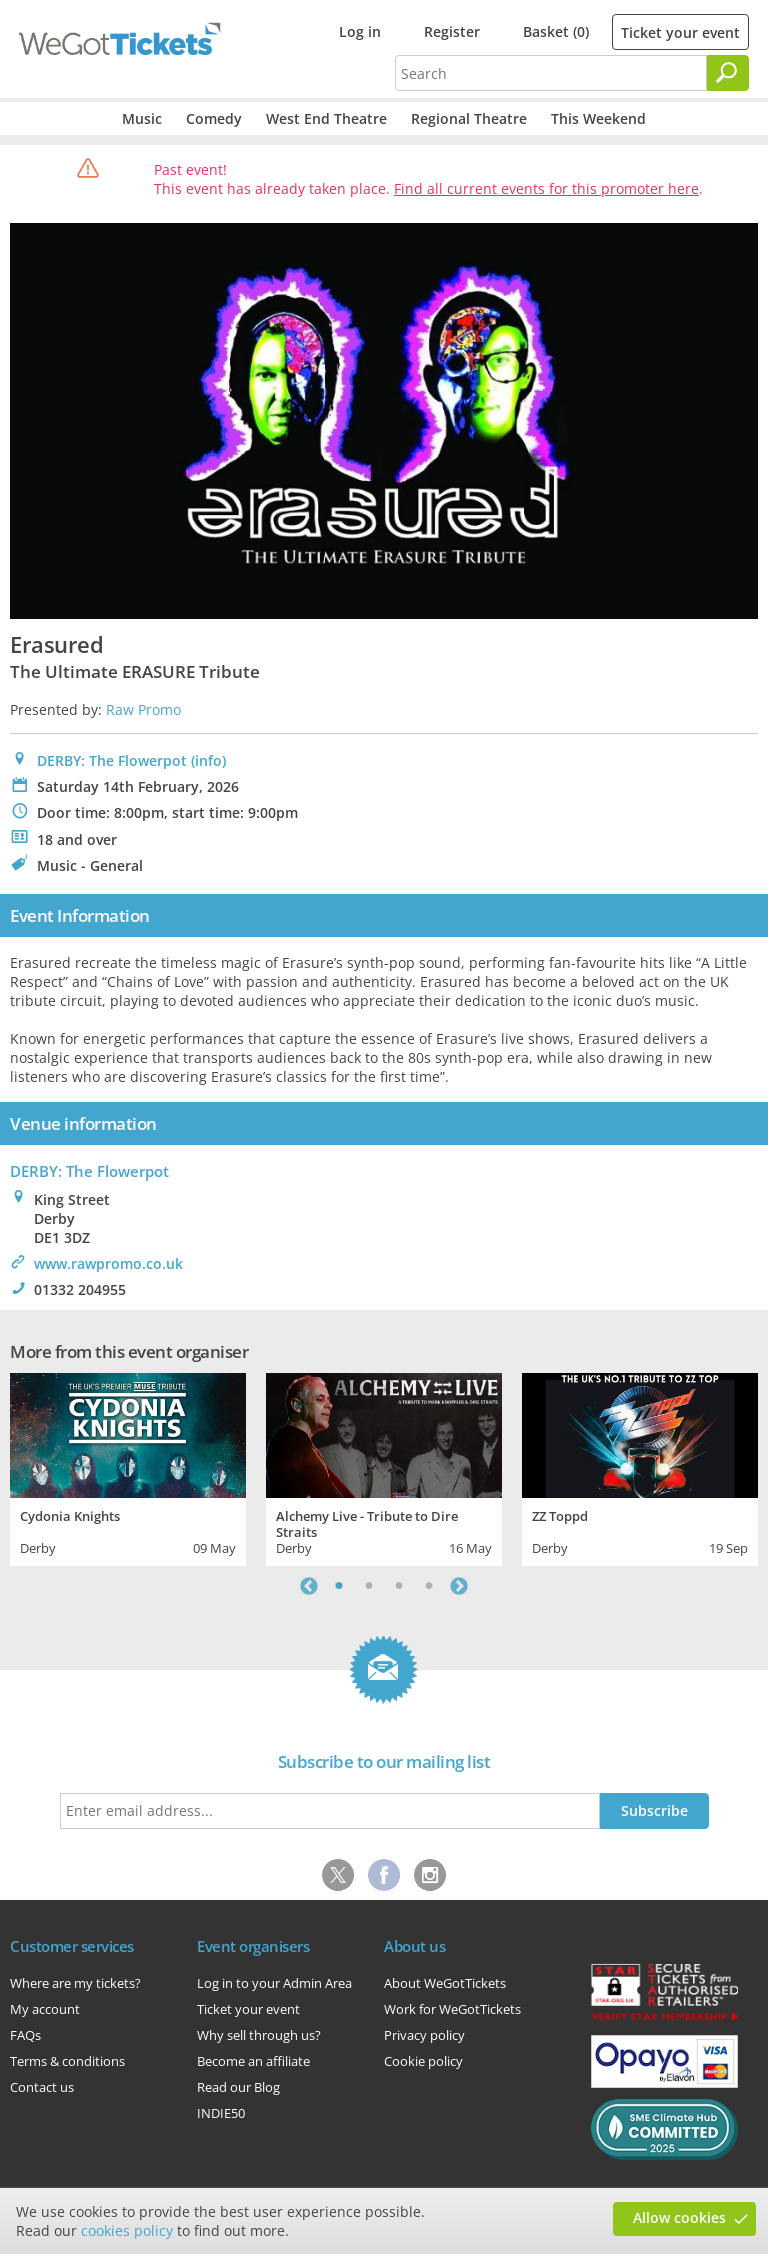  What do you see at coordinates (326, 118) in the screenshot?
I see `West End Theatre` at bounding box center [326, 118].